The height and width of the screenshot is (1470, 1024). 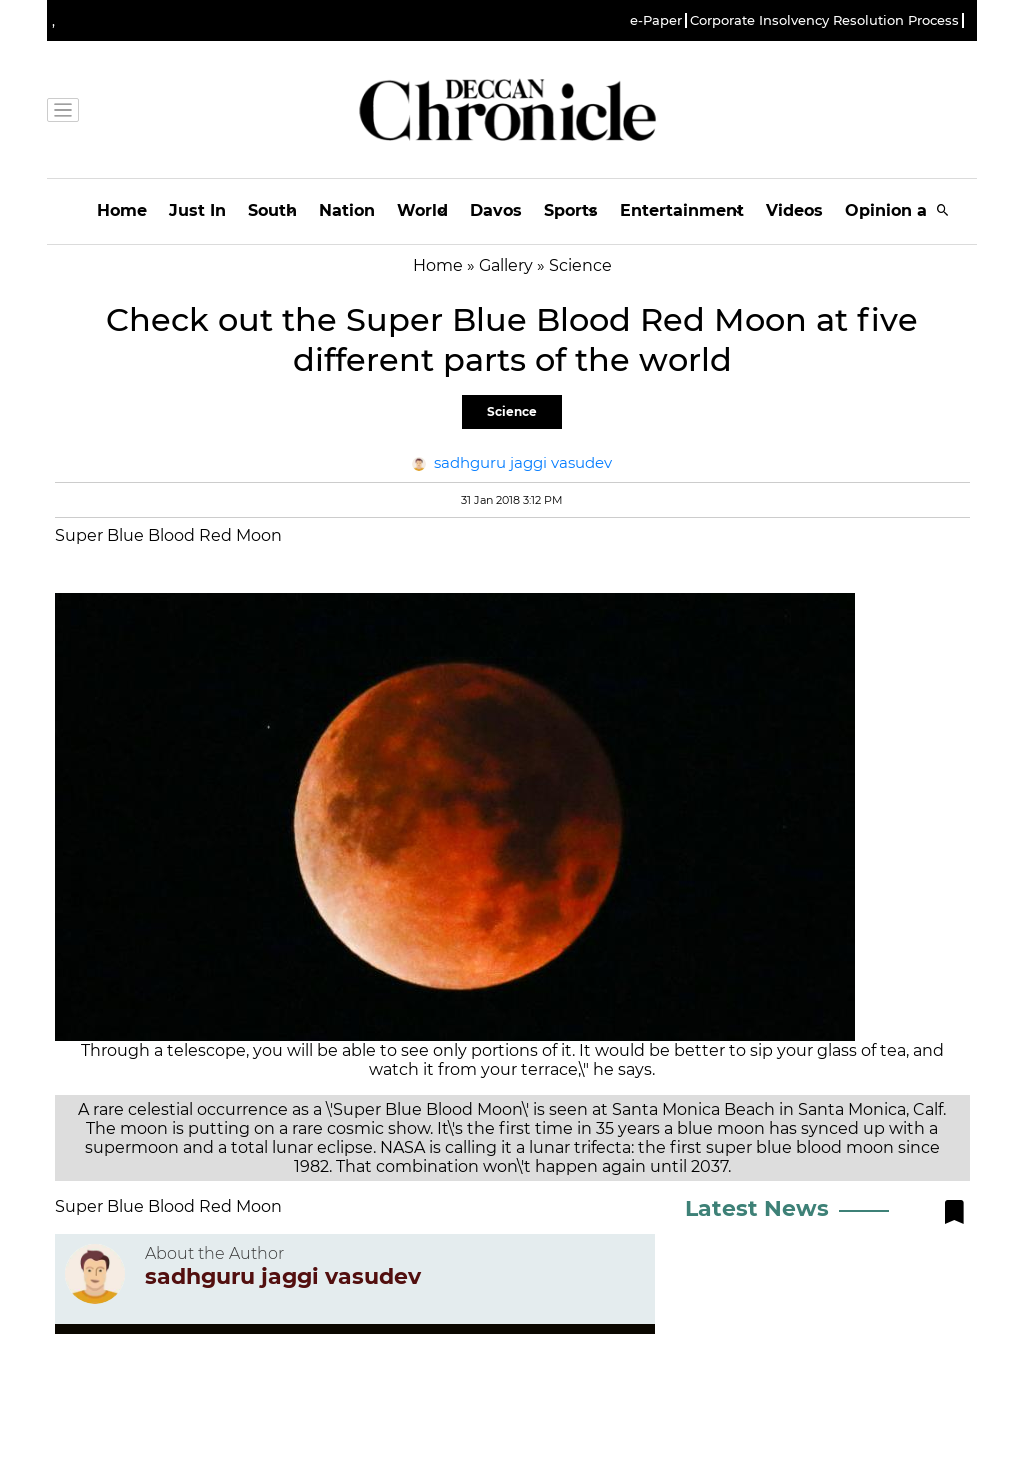 What do you see at coordinates (824, 20) in the screenshot?
I see `Corporate Insolvency Resolution Process` at bounding box center [824, 20].